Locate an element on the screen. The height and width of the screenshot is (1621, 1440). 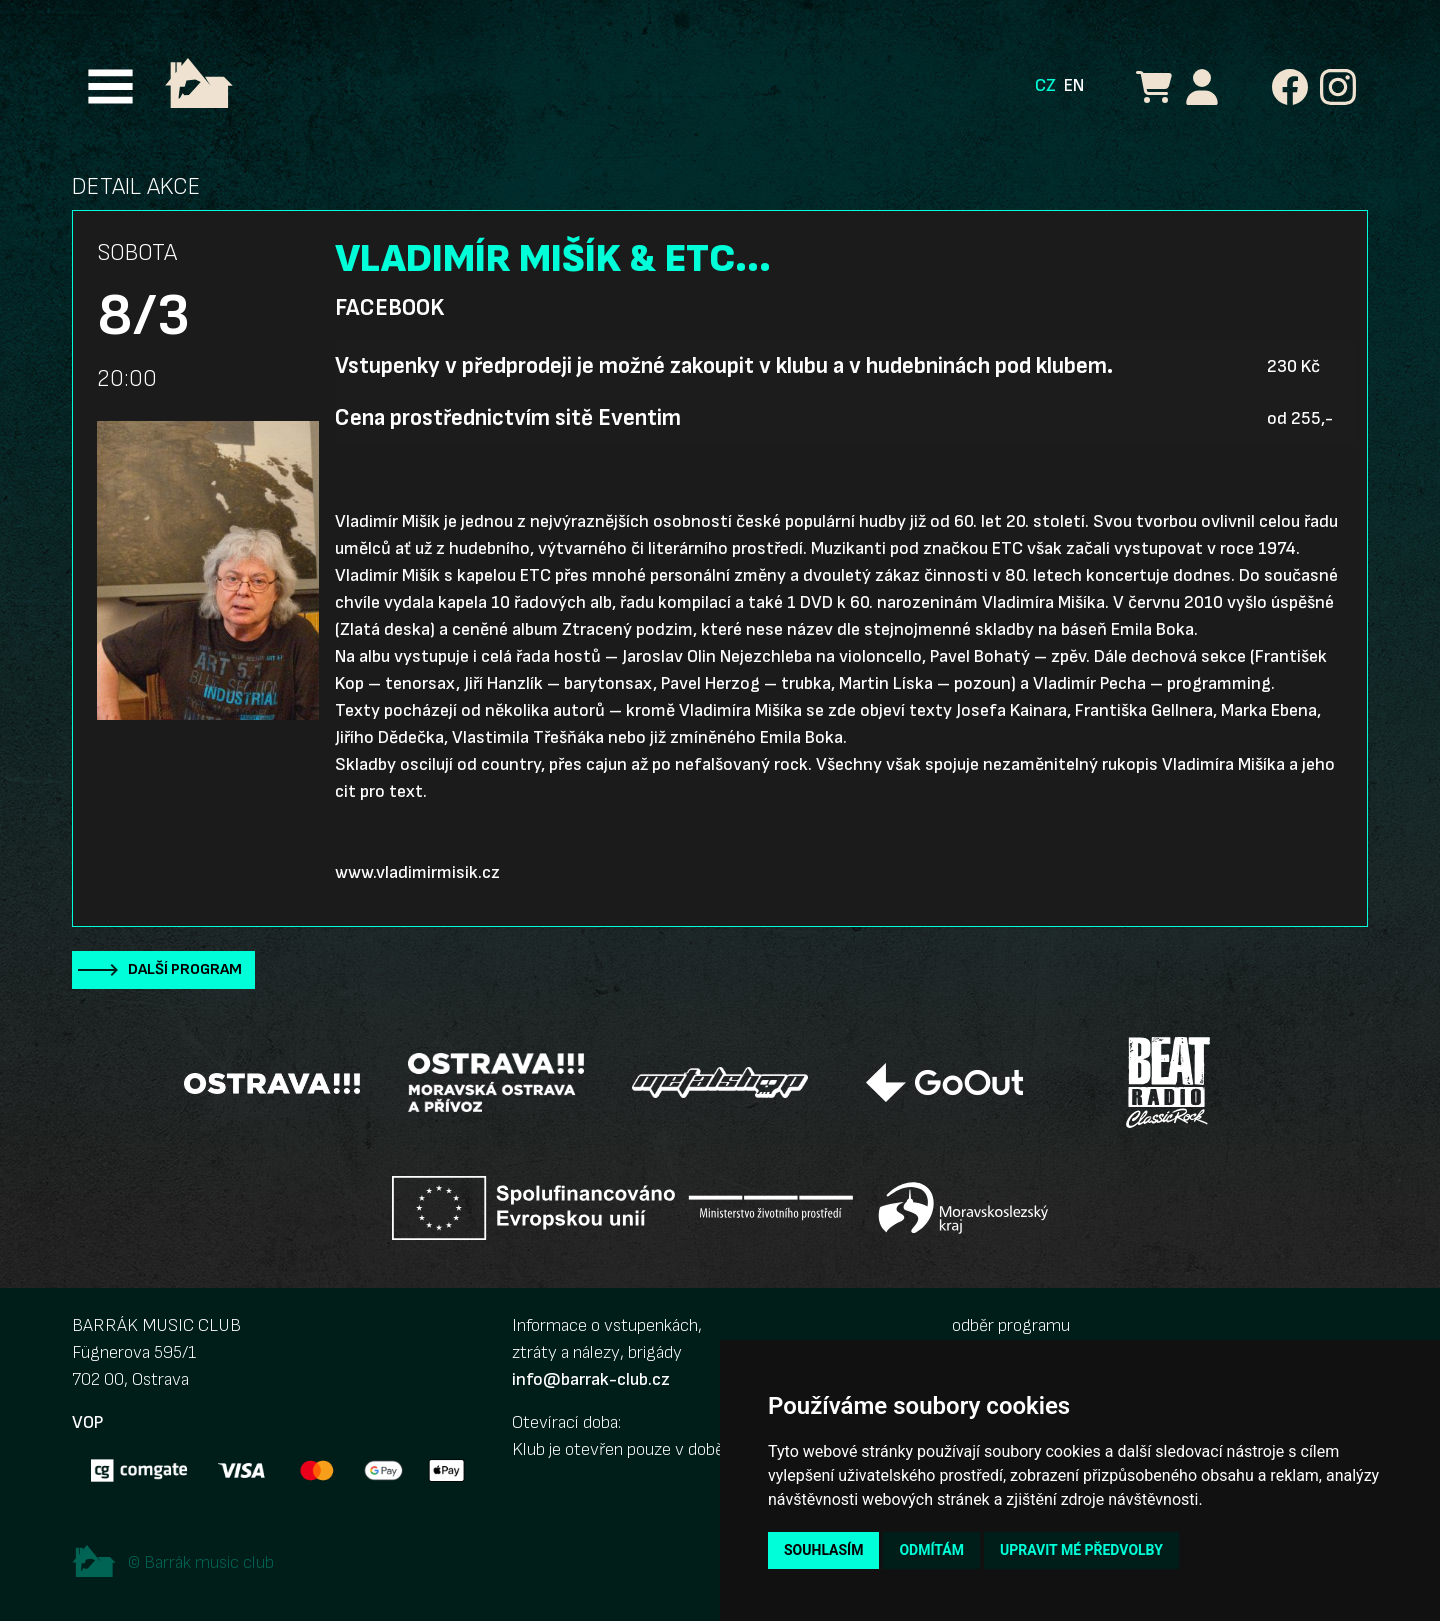
Upravit mé předvolby [button] is located at coordinates (1081, 1550).